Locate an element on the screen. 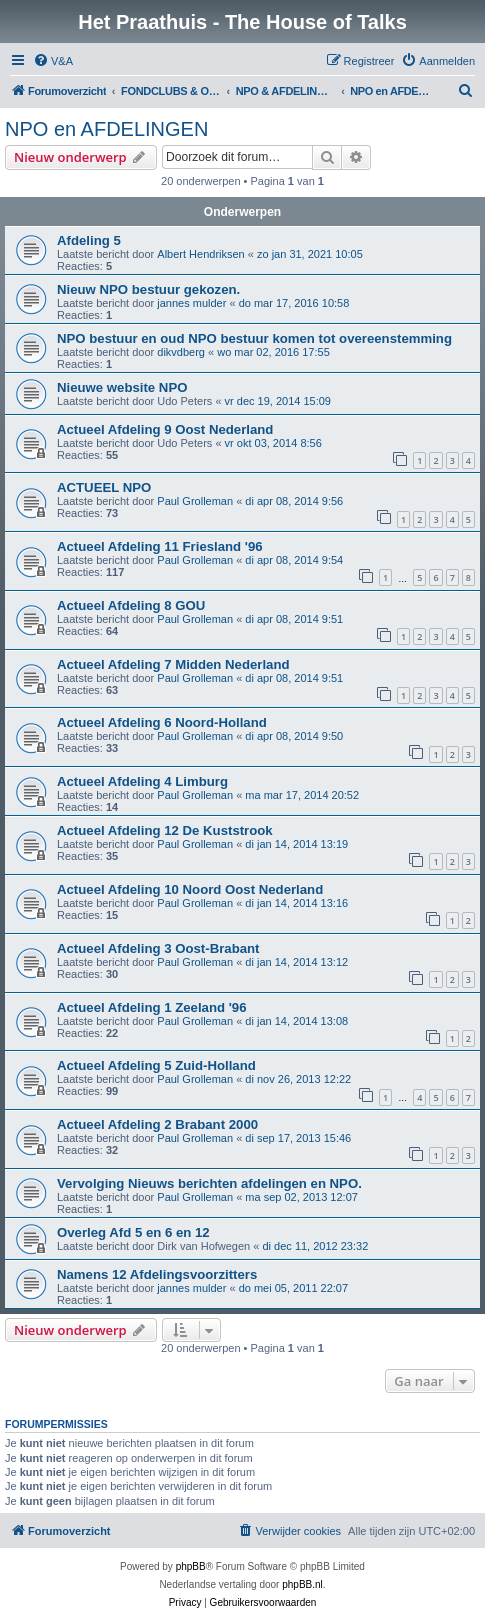  Actueel Afdeling 10 Noord Oost Nederland is located at coordinates (190, 889).